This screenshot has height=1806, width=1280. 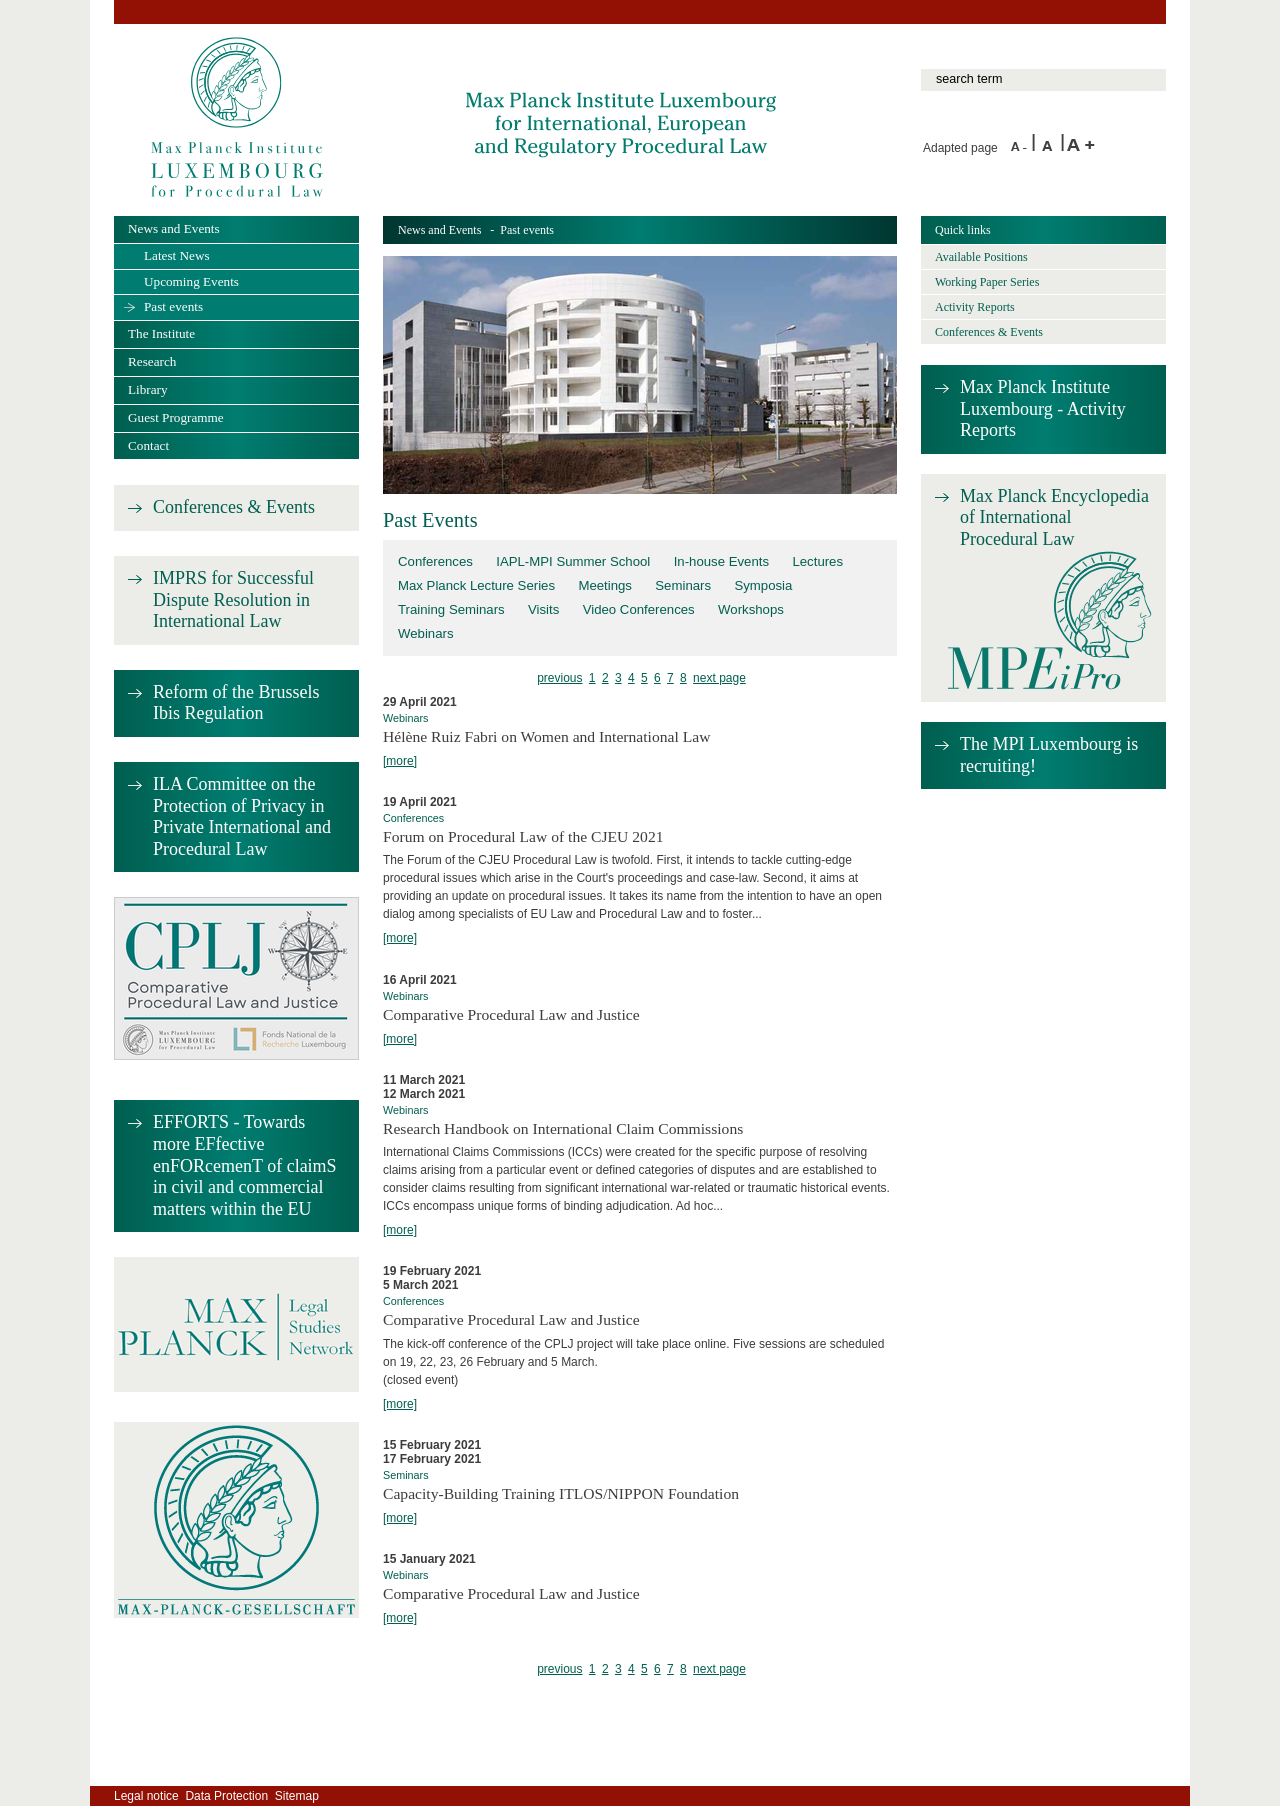 What do you see at coordinates (242, 816) in the screenshot?
I see `ILA Committee on the Protection of Privacy in Private International and Procedural Law` at bounding box center [242, 816].